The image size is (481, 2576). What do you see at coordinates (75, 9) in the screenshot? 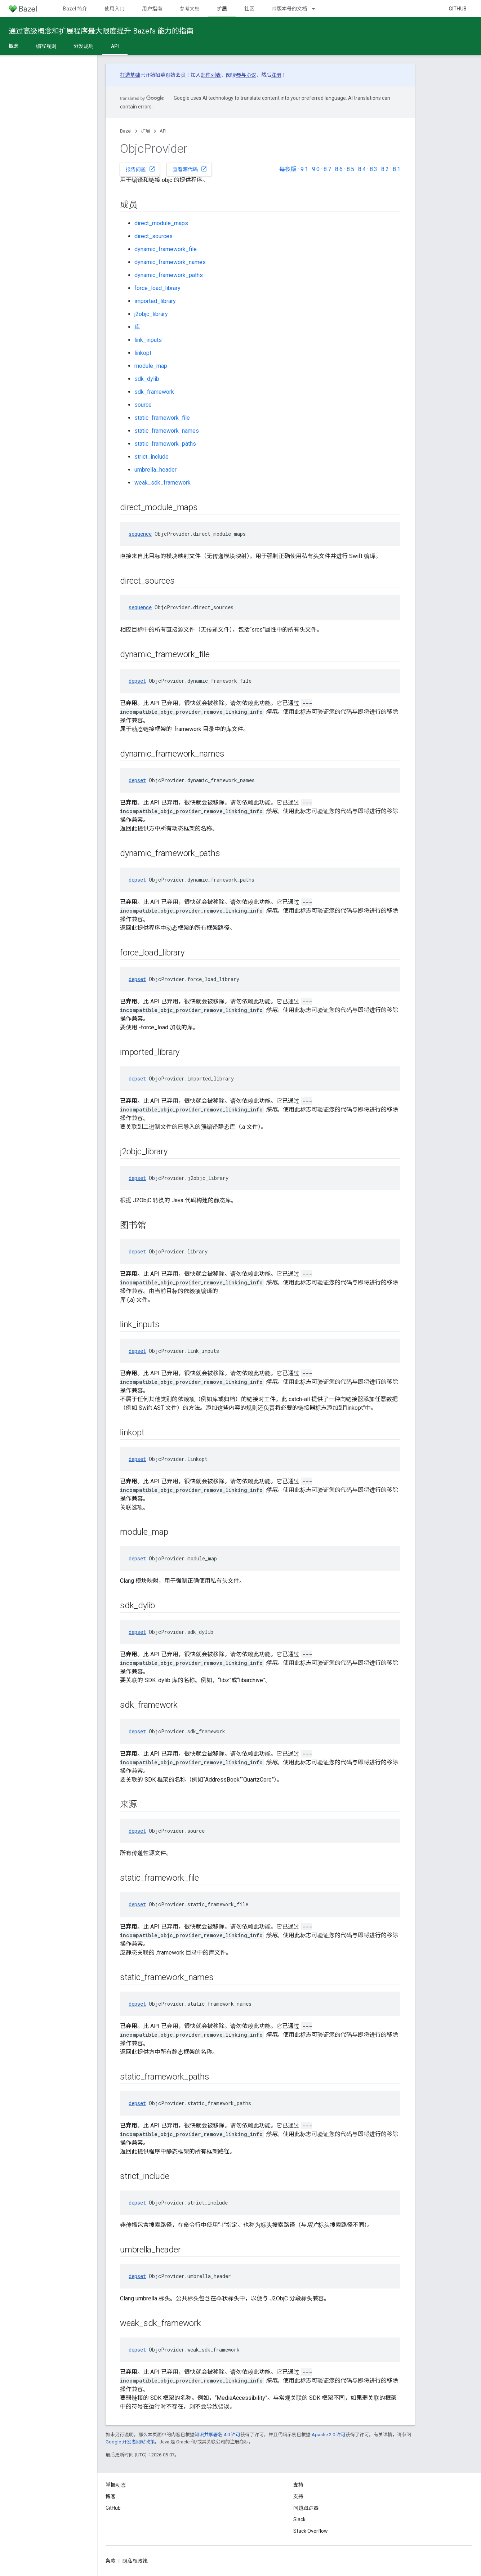
I see `Bazel 简介` at bounding box center [75, 9].